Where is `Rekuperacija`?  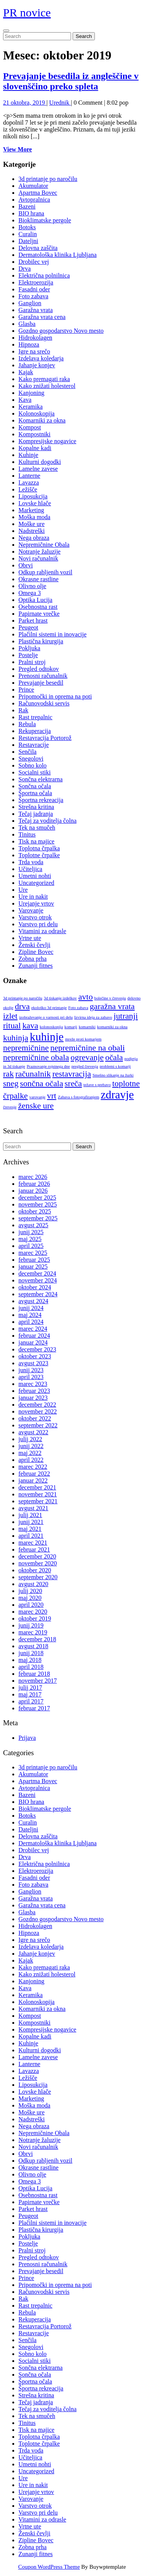 Rekuperacija is located at coordinates (34, 731).